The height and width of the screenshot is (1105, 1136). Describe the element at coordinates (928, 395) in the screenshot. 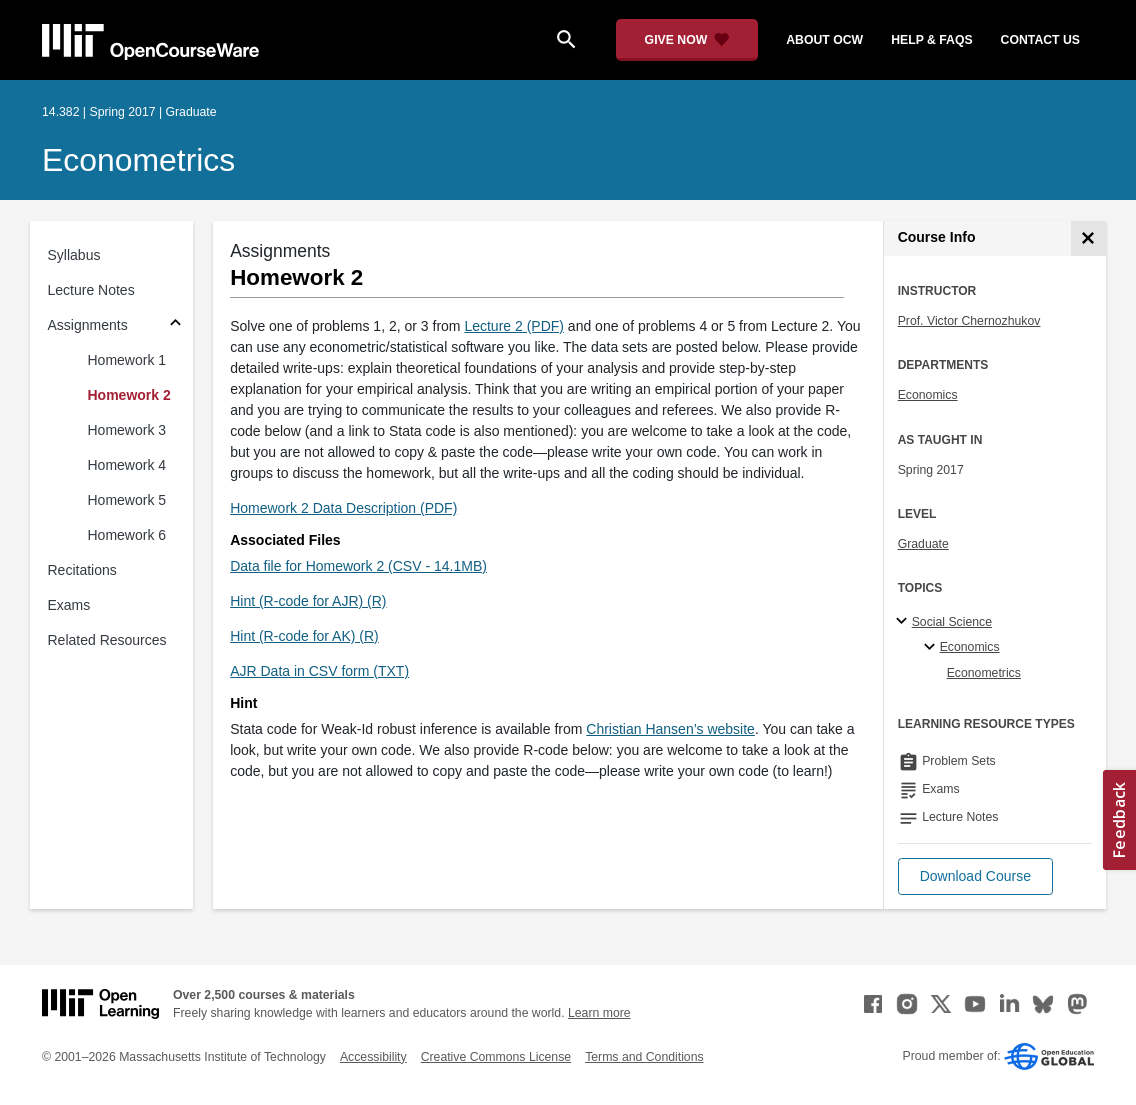

I see `Economics` at that location.